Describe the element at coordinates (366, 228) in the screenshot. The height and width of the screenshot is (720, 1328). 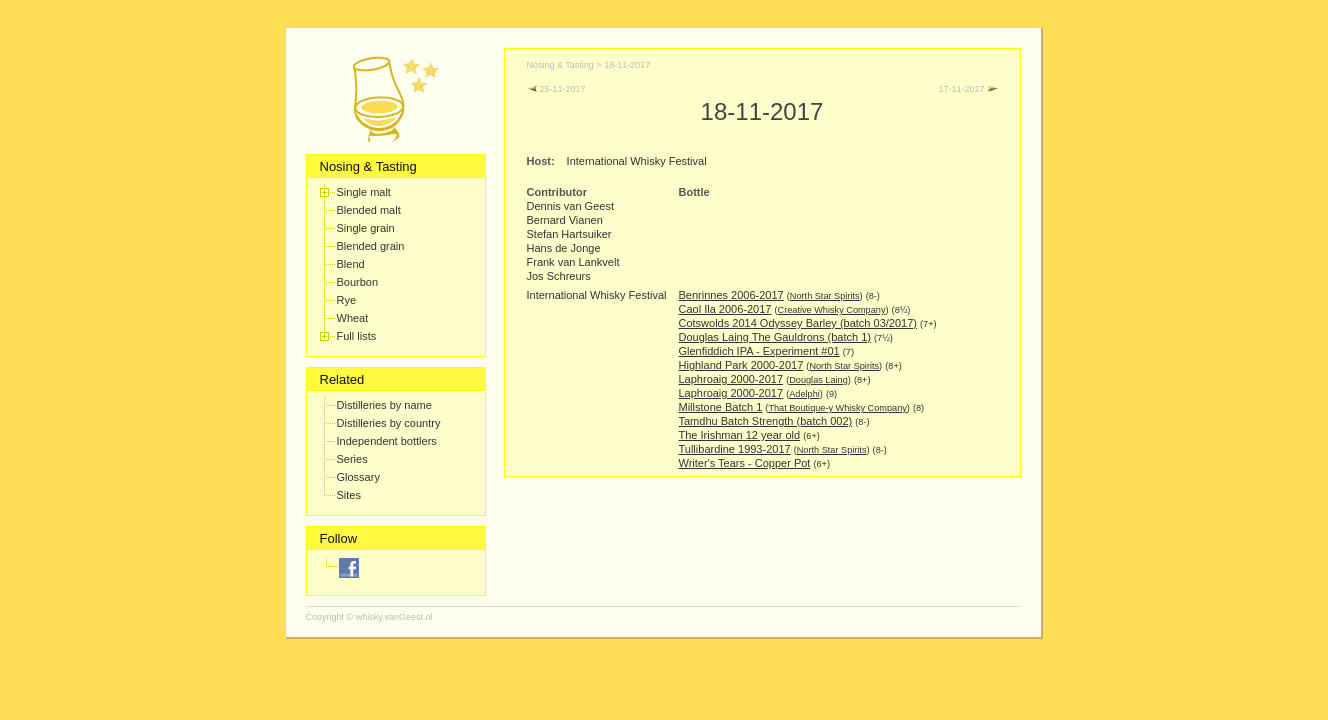
I see `Single grain` at that location.